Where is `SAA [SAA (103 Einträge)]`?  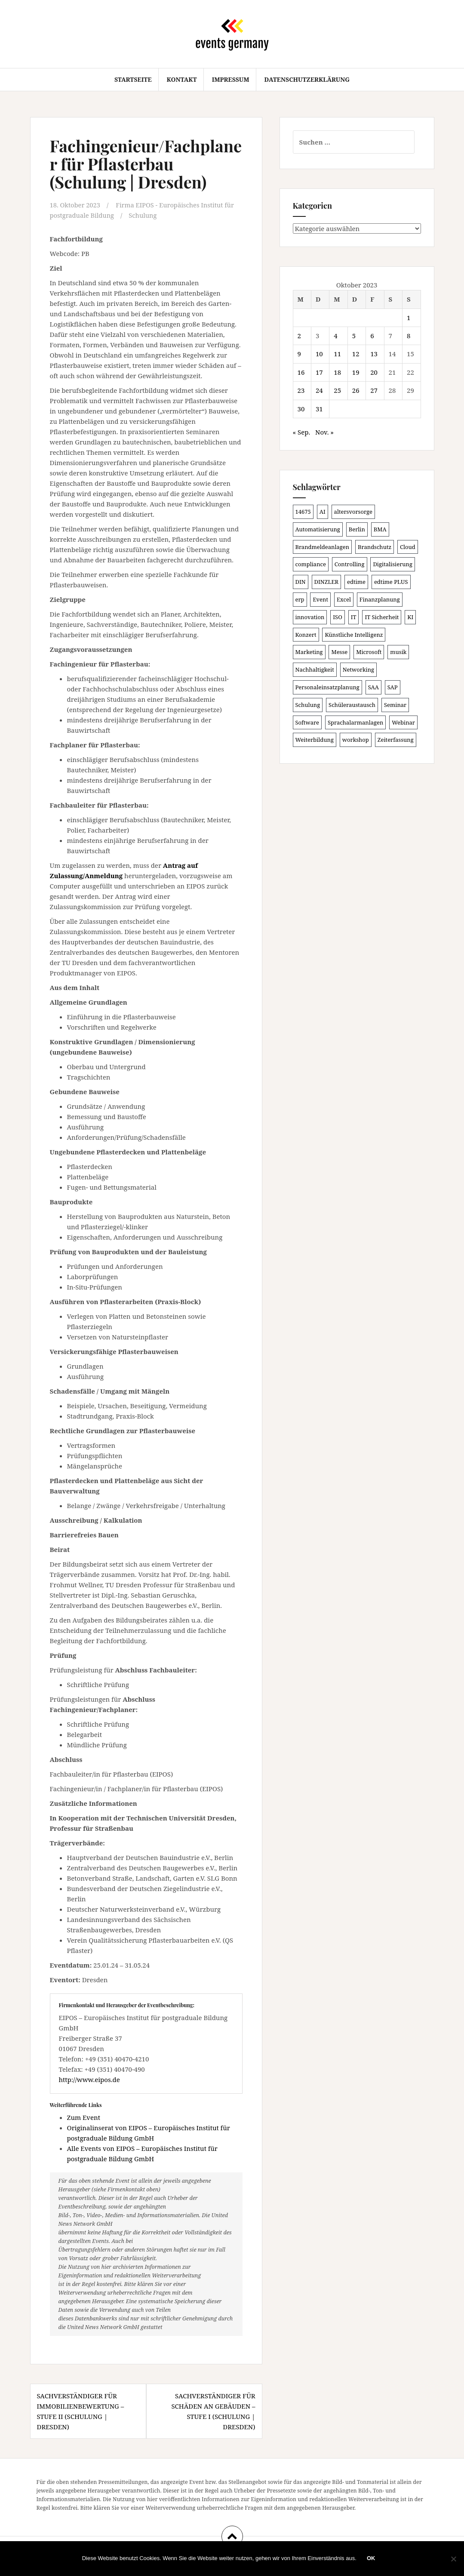
SAA [SAA (103 Einträge)] is located at coordinates (373, 687).